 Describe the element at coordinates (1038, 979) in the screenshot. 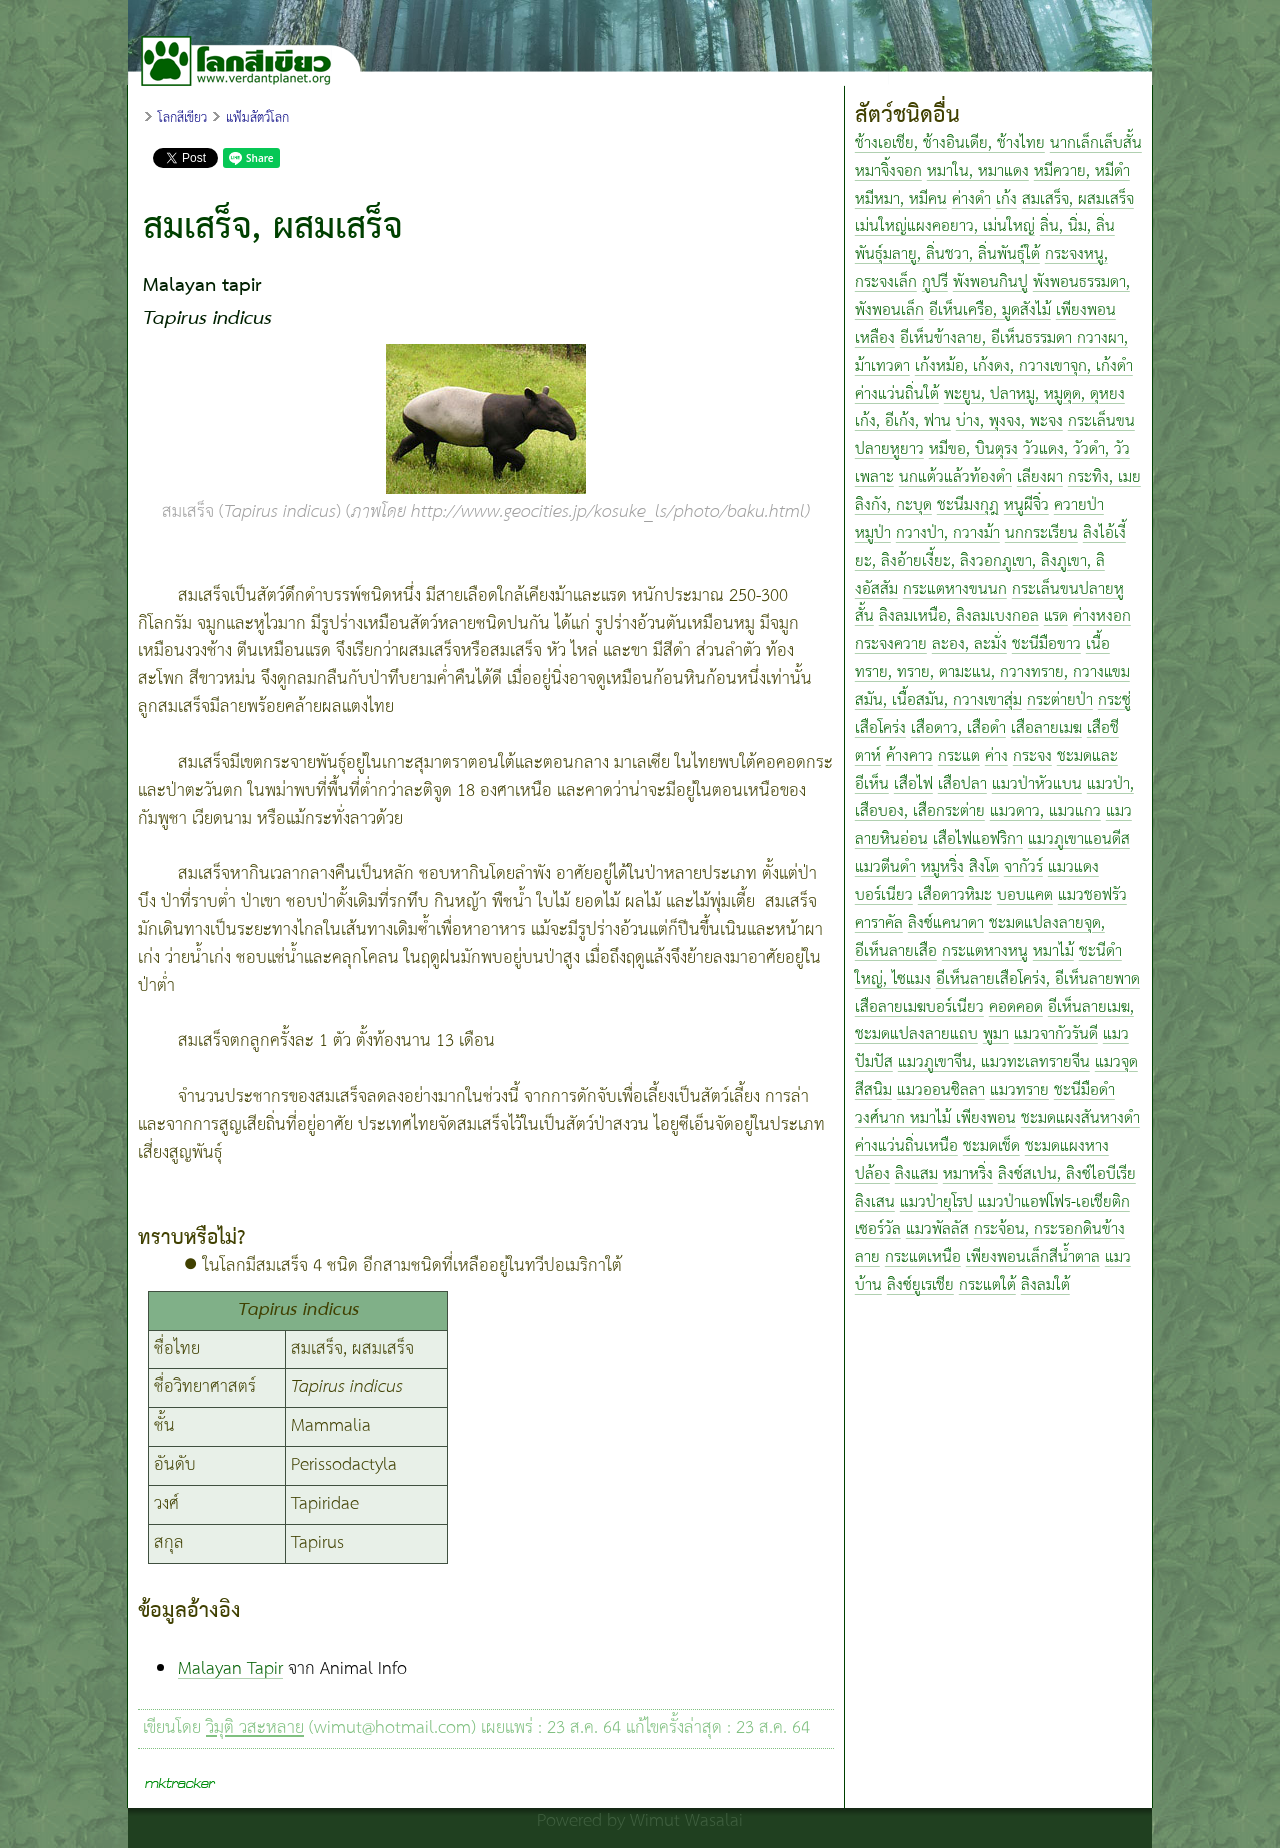

I see `อีเห็นลายเสือโคร่ง, อีเห็นลายพาด` at that location.